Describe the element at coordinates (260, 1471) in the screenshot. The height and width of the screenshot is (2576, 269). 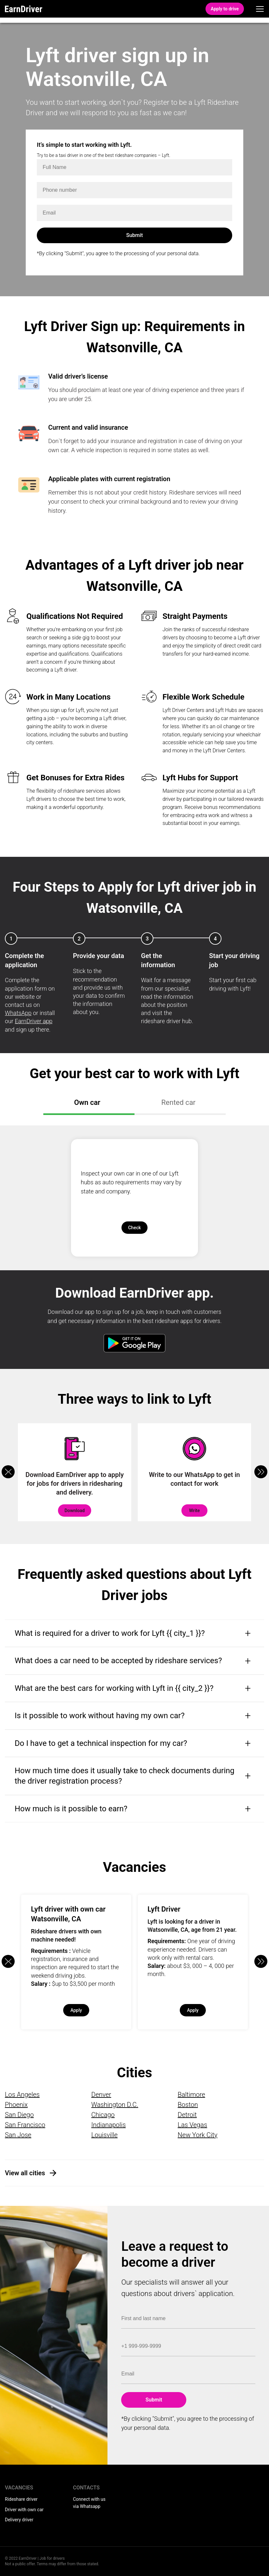
I see `[button]` at that location.